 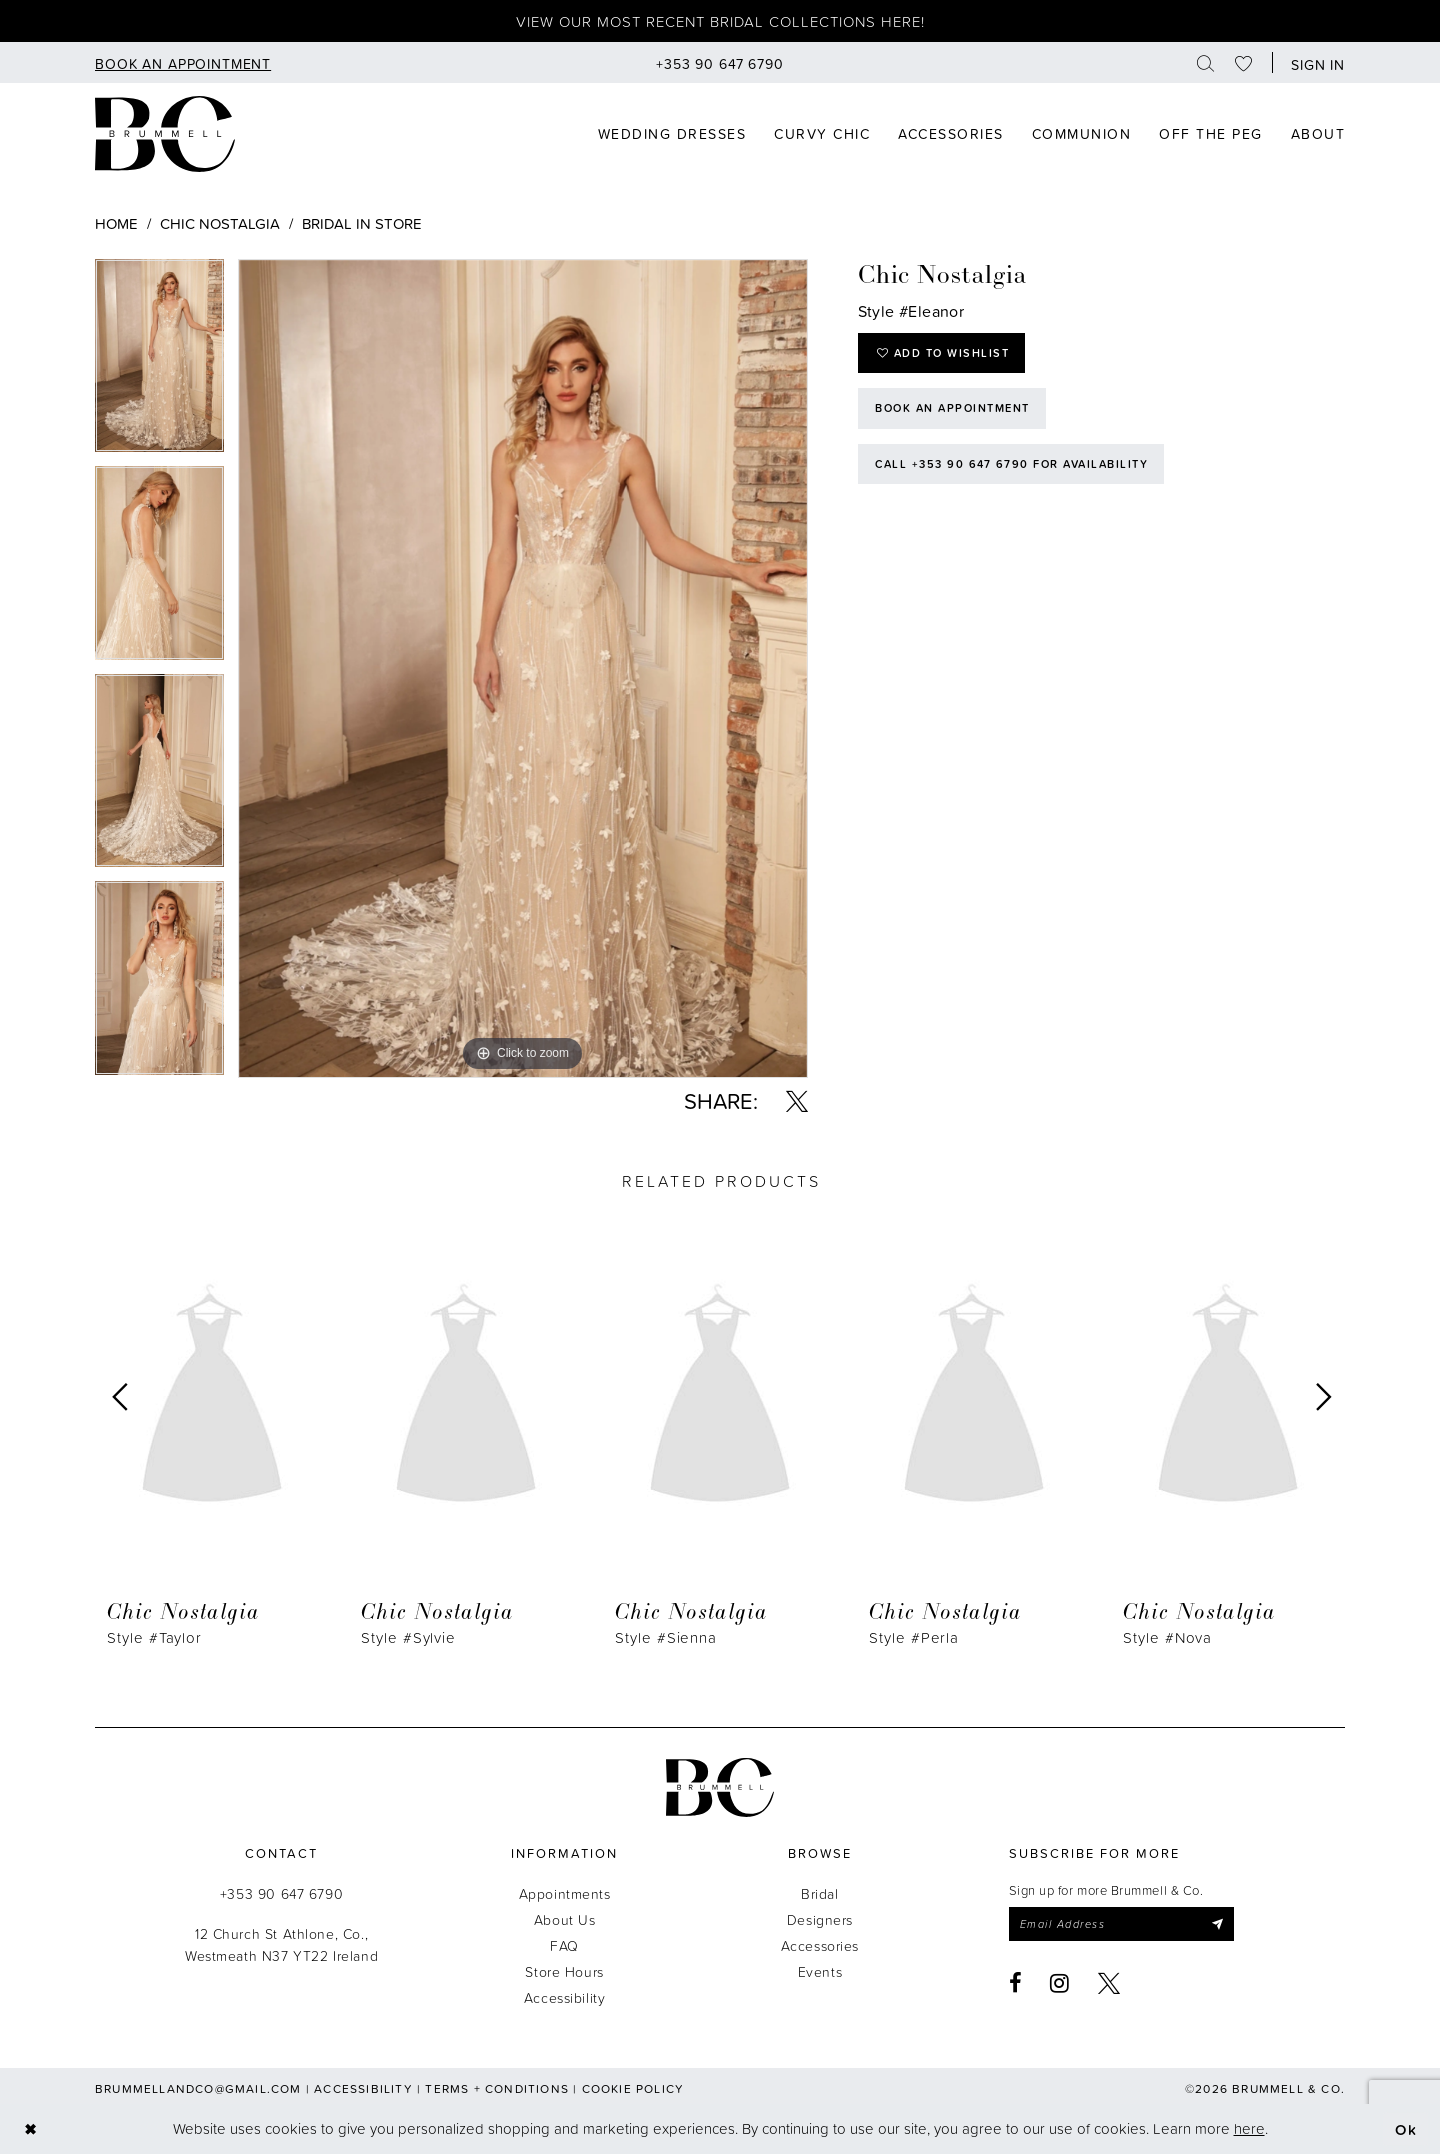 What do you see at coordinates (1244, 62) in the screenshot?
I see `[Visit Wishlist Page]` at bounding box center [1244, 62].